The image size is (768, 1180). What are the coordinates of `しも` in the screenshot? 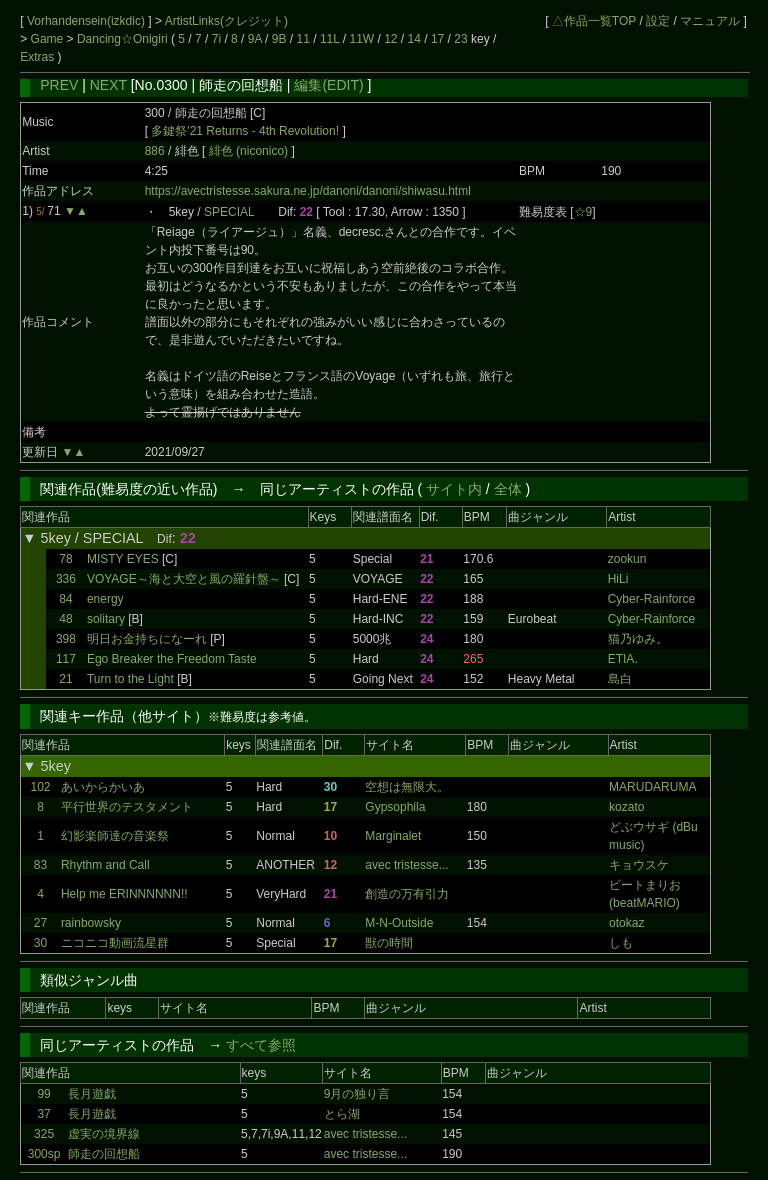 It's located at (621, 943).